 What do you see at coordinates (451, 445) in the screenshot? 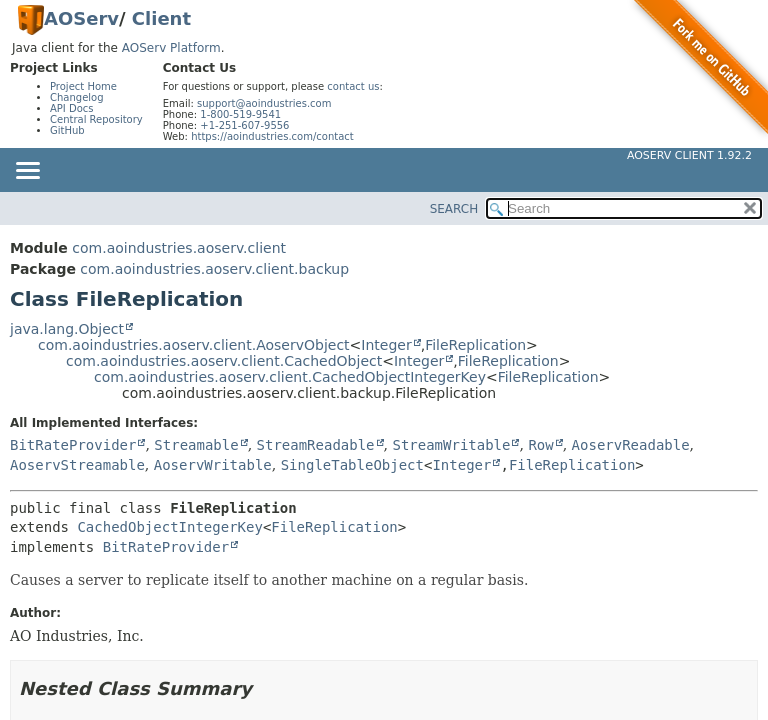
I see `StreamWritable` at bounding box center [451, 445].